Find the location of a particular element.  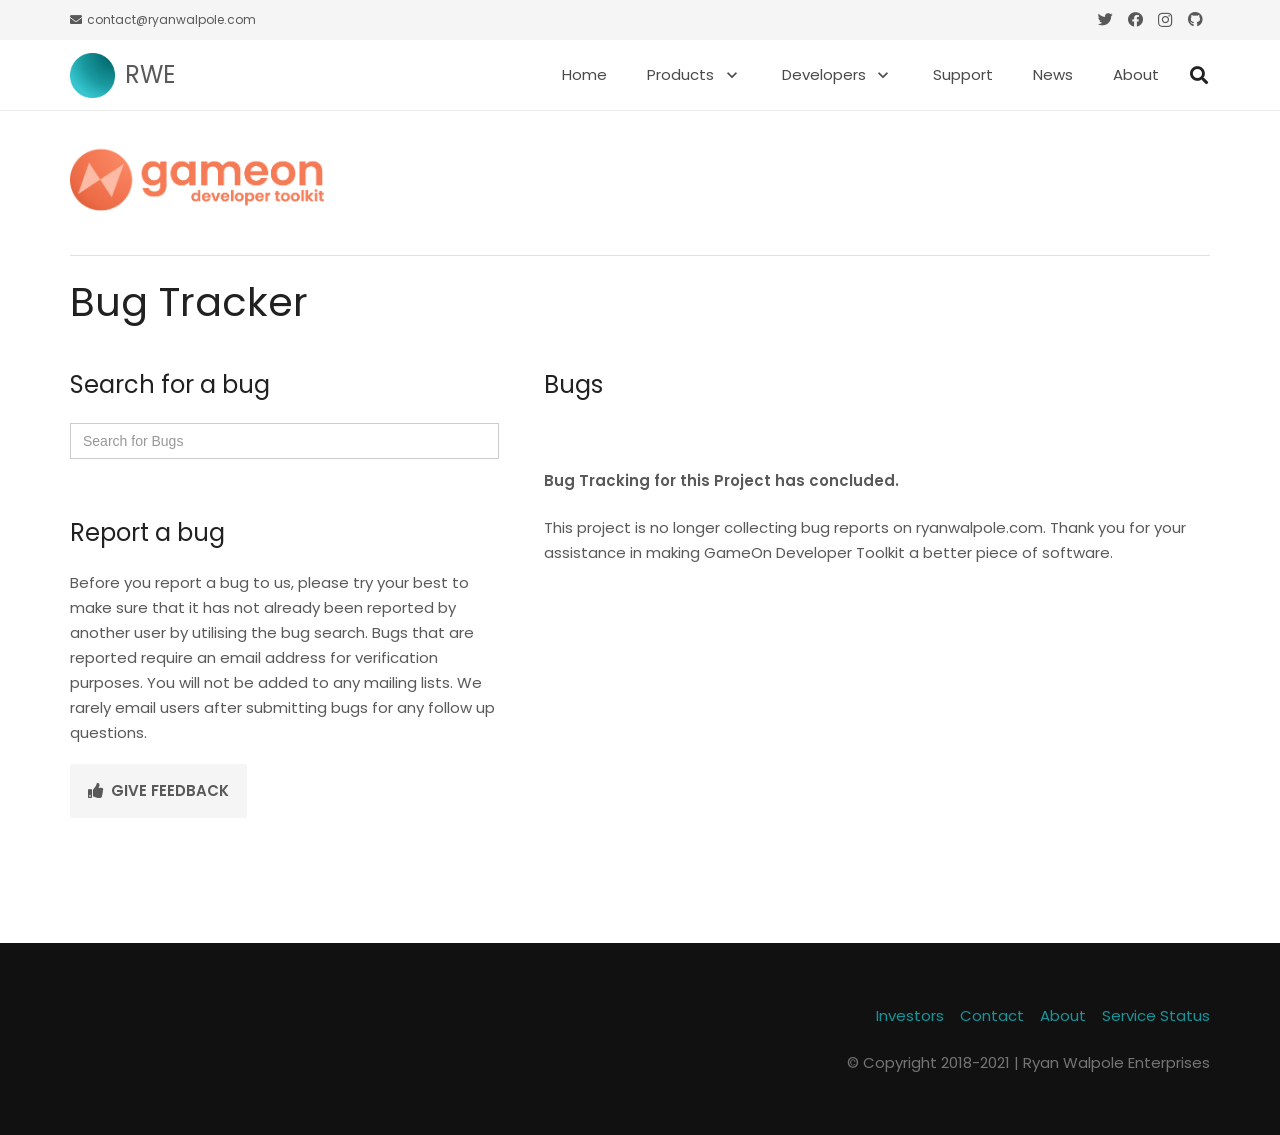

[Search] is located at coordinates (1199, 75).